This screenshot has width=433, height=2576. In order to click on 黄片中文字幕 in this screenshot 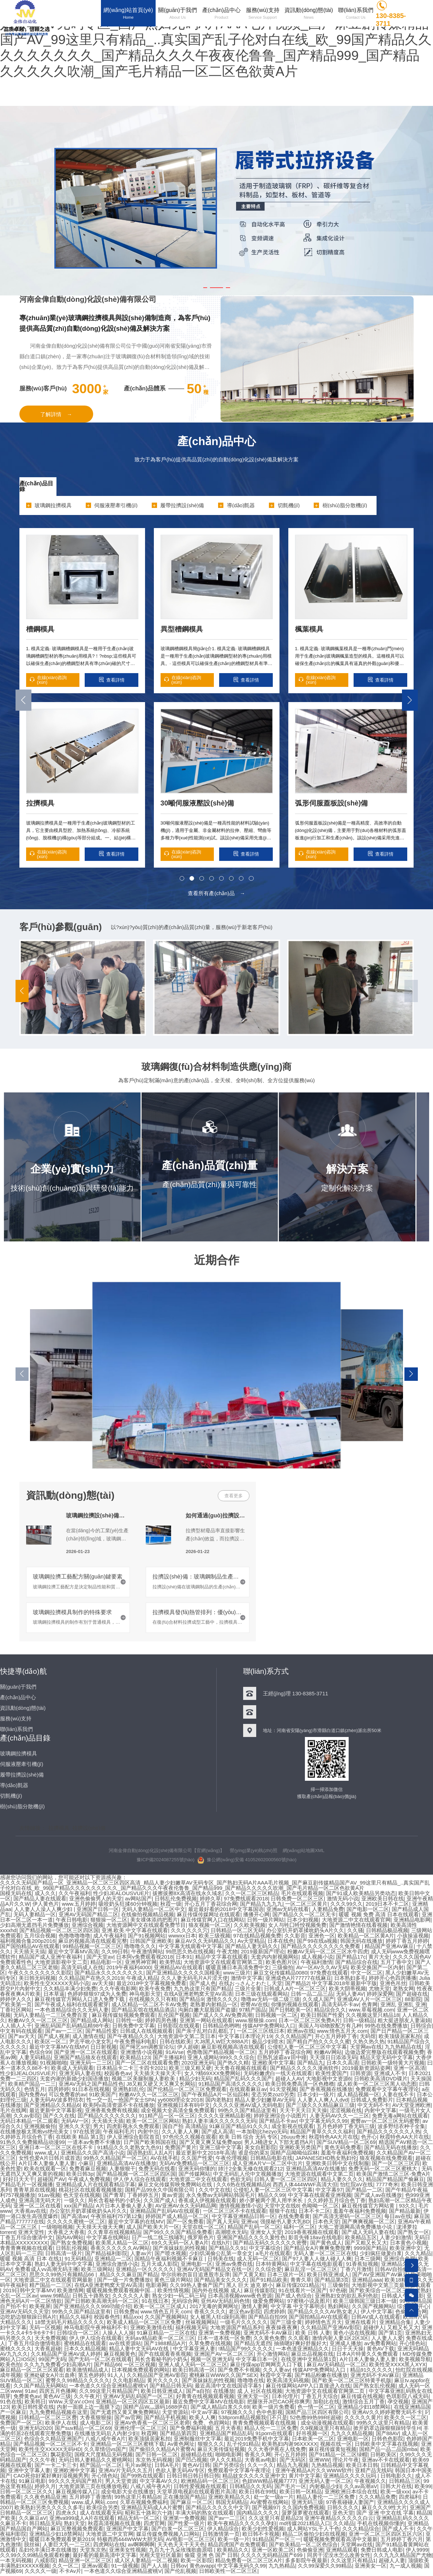, I will do `click(304, 2476)`.